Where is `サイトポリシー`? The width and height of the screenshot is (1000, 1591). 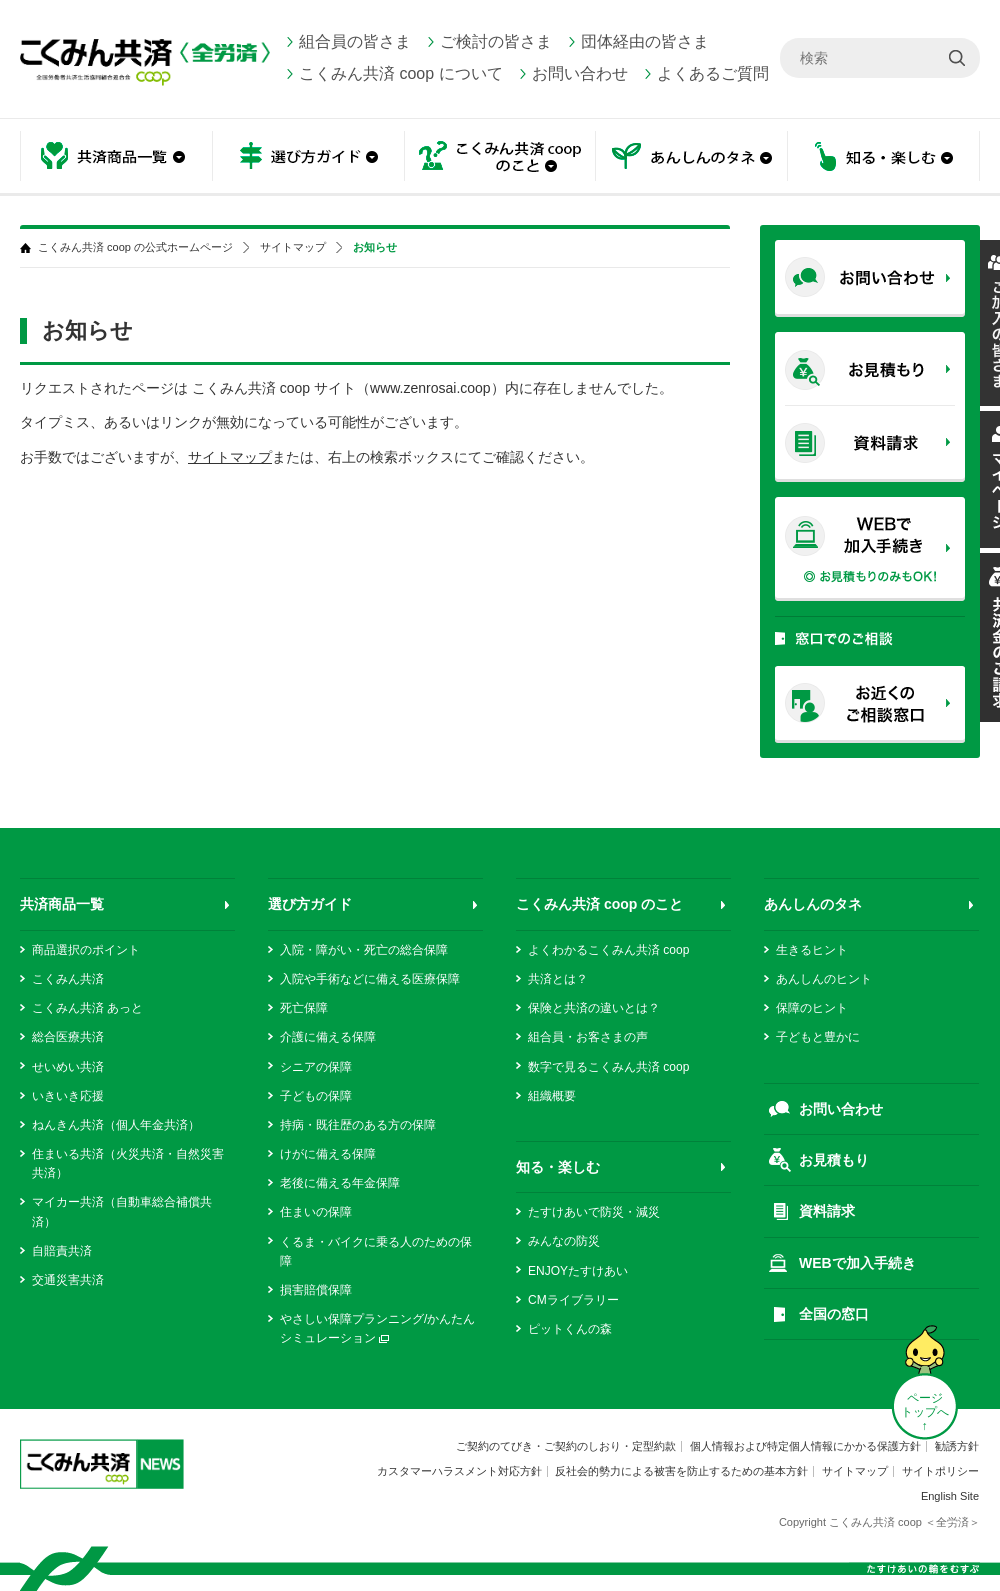 サイトポリシー is located at coordinates (940, 1471).